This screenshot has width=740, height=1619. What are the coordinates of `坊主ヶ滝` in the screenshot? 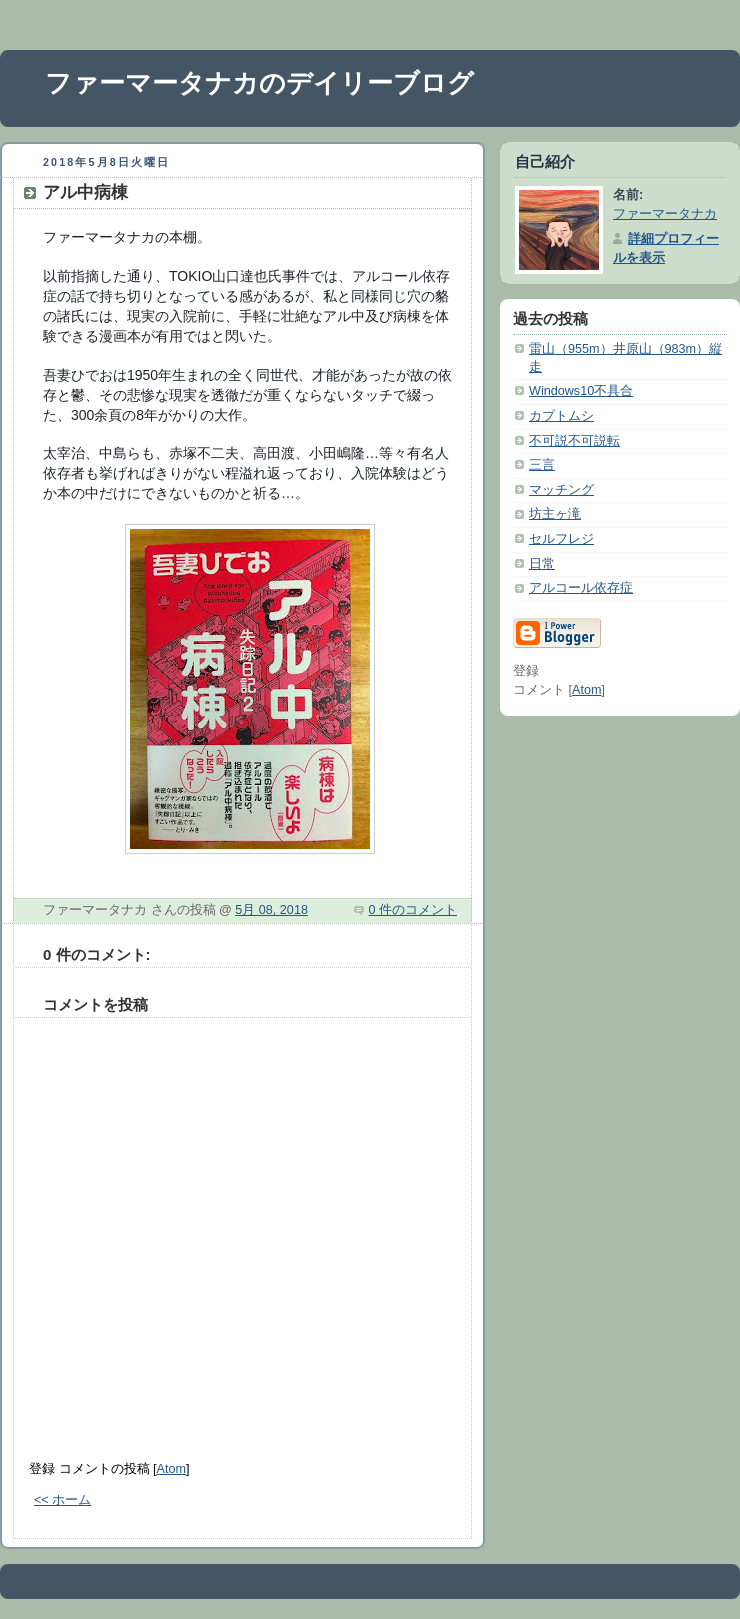 It's located at (555, 514).